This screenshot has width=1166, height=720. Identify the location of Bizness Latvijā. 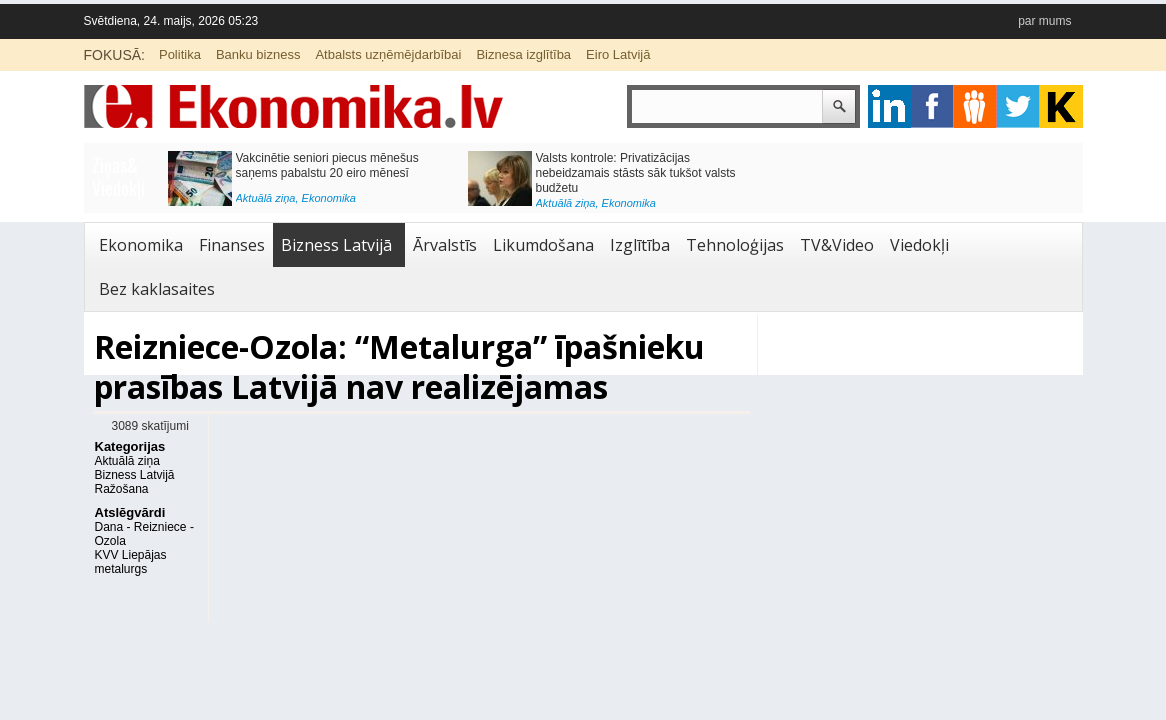
(336, 245).